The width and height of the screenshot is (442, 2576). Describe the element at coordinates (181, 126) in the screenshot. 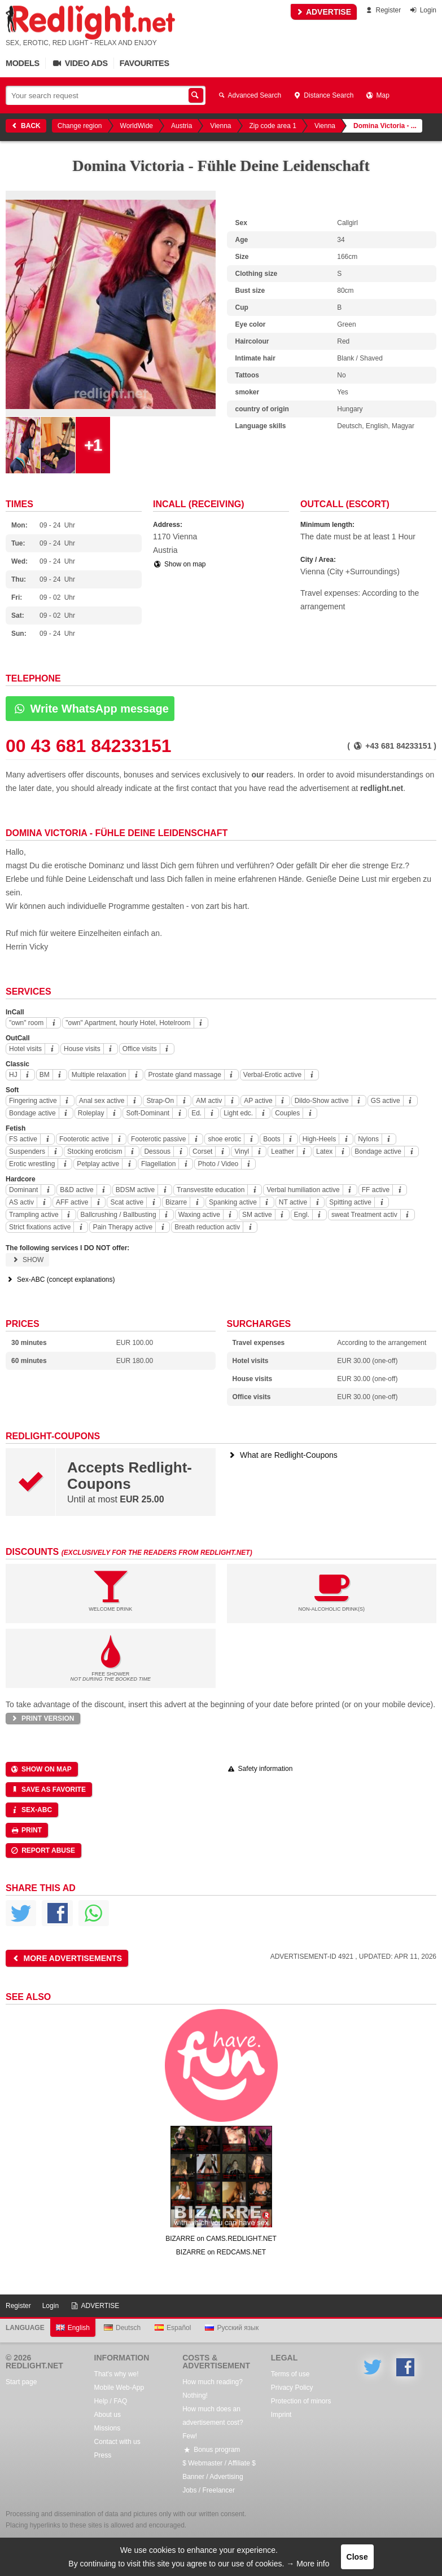

I see `Austria` at that location.